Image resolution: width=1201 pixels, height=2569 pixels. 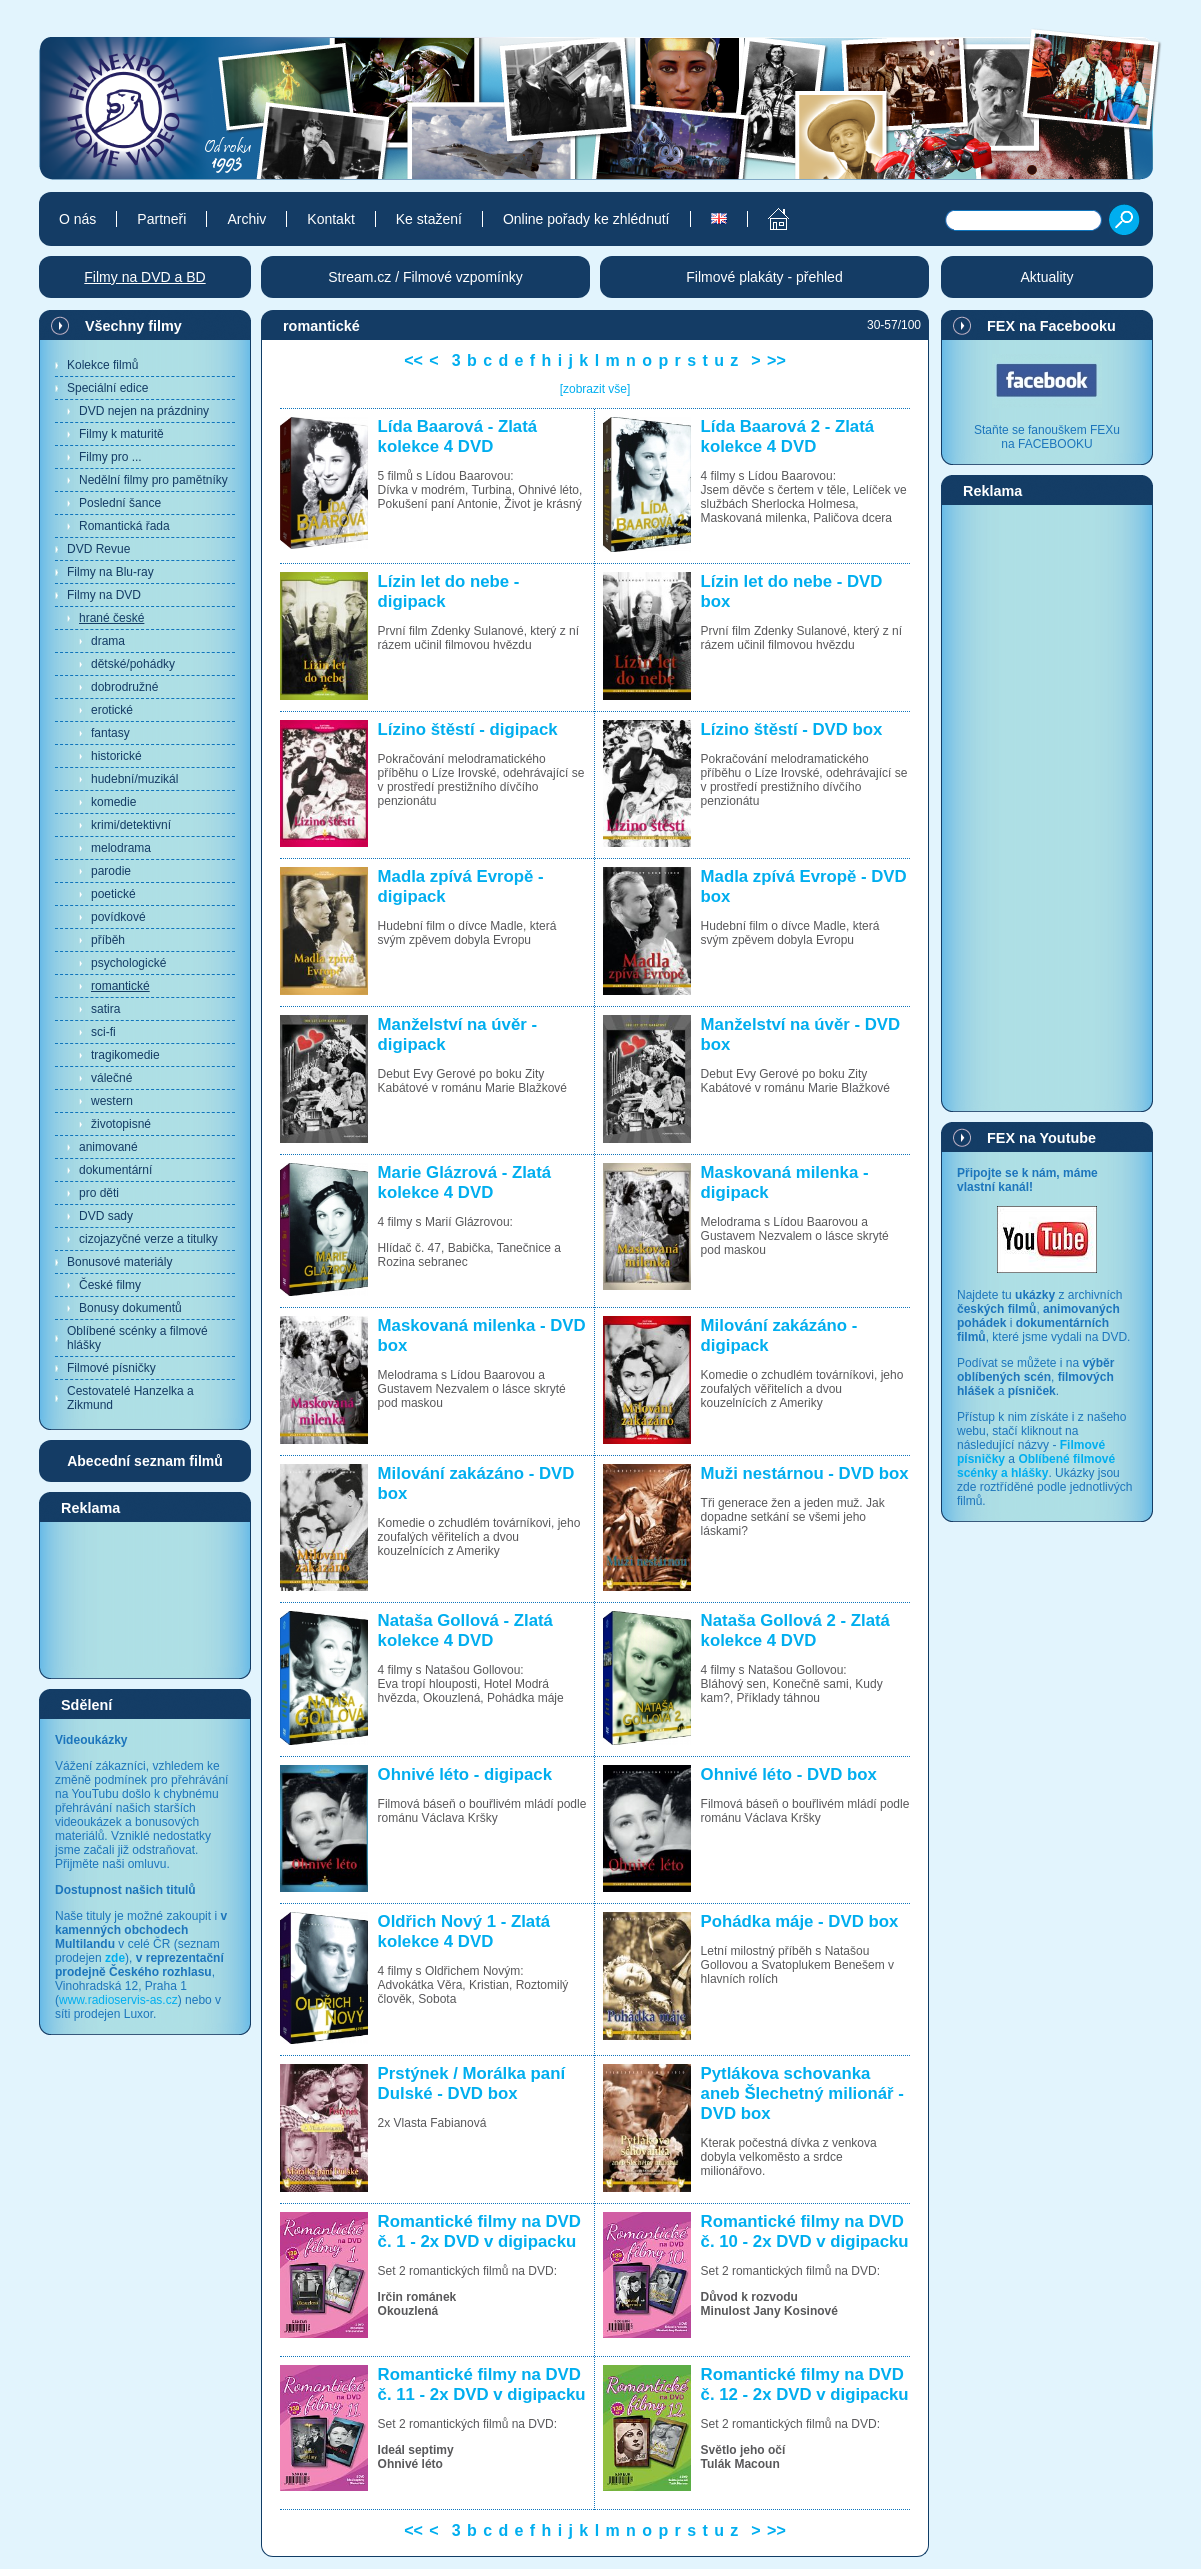 I want to click on cizojazyčné verze a titulky, so click(x=148, y=1239).